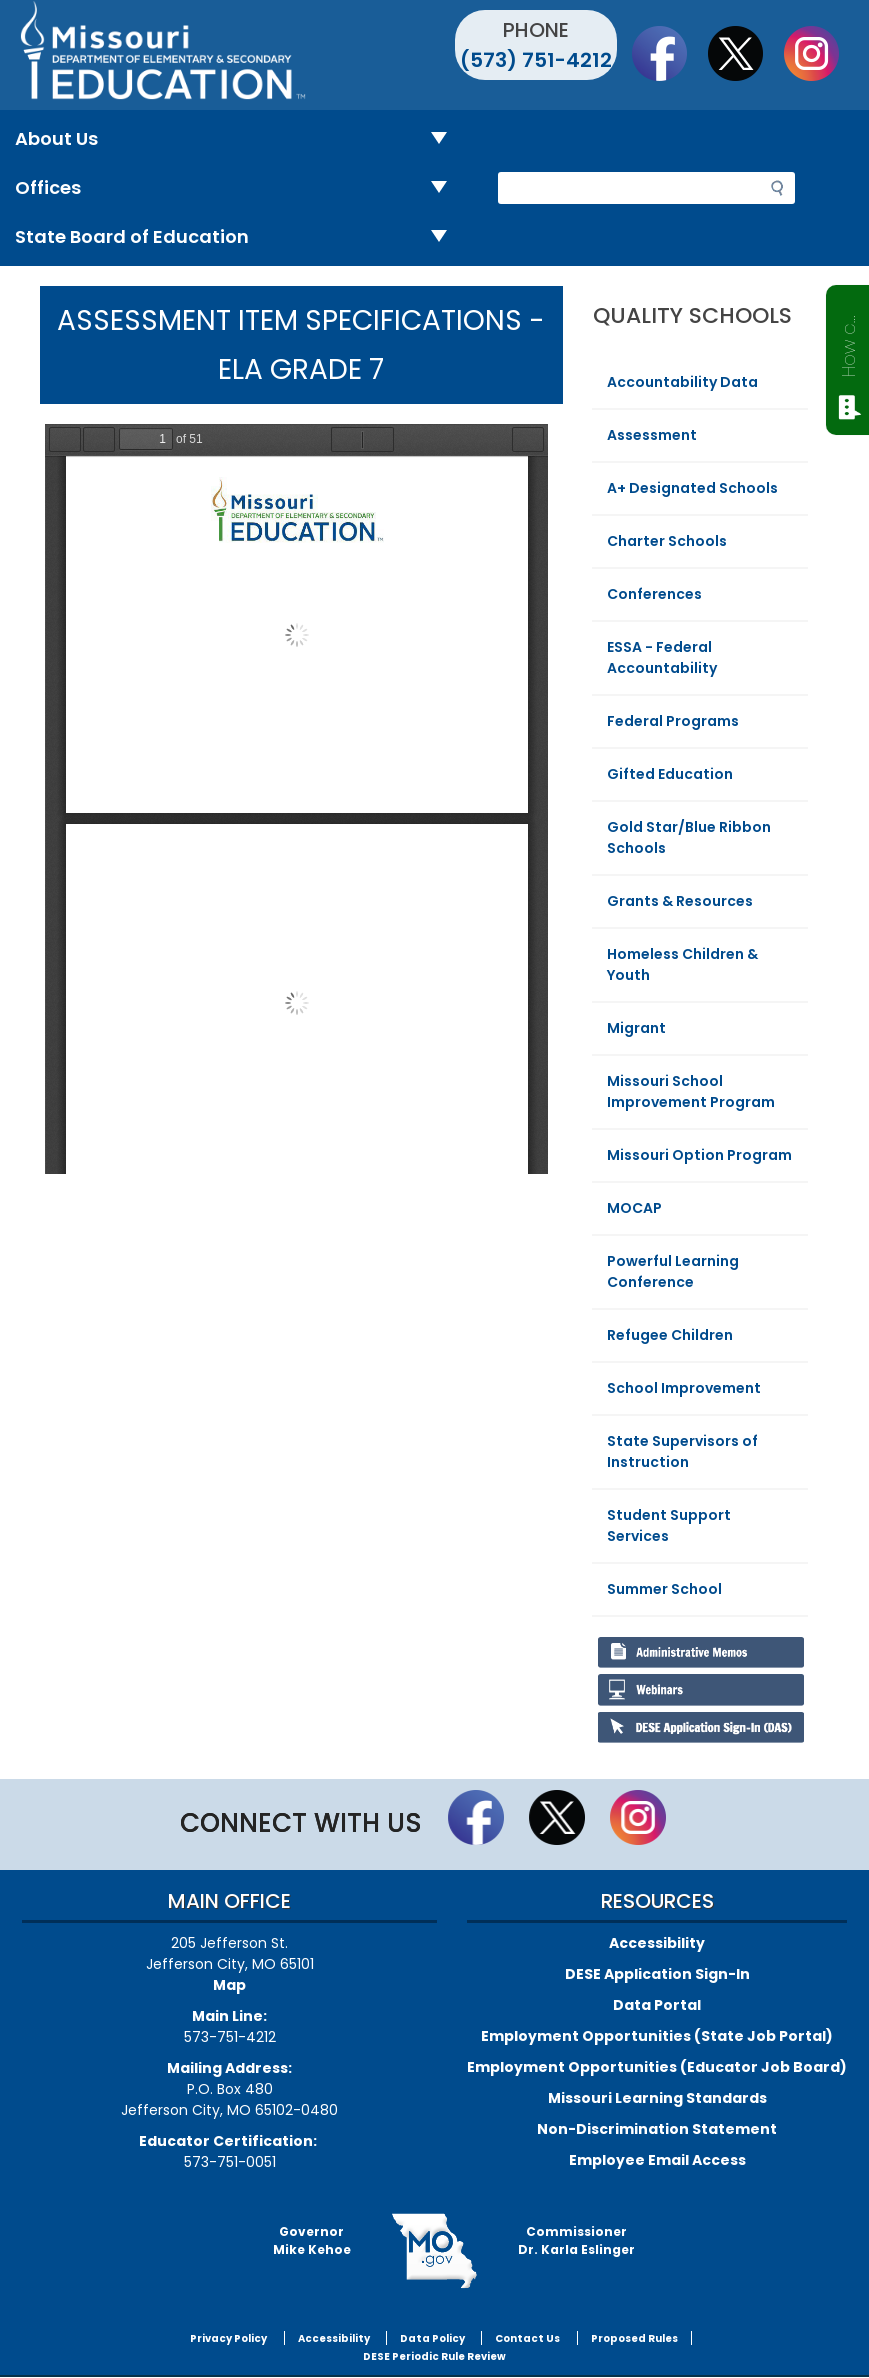 This screenshot has height=2378, width=869. I want to click on Summer School, so click(664, 1589).